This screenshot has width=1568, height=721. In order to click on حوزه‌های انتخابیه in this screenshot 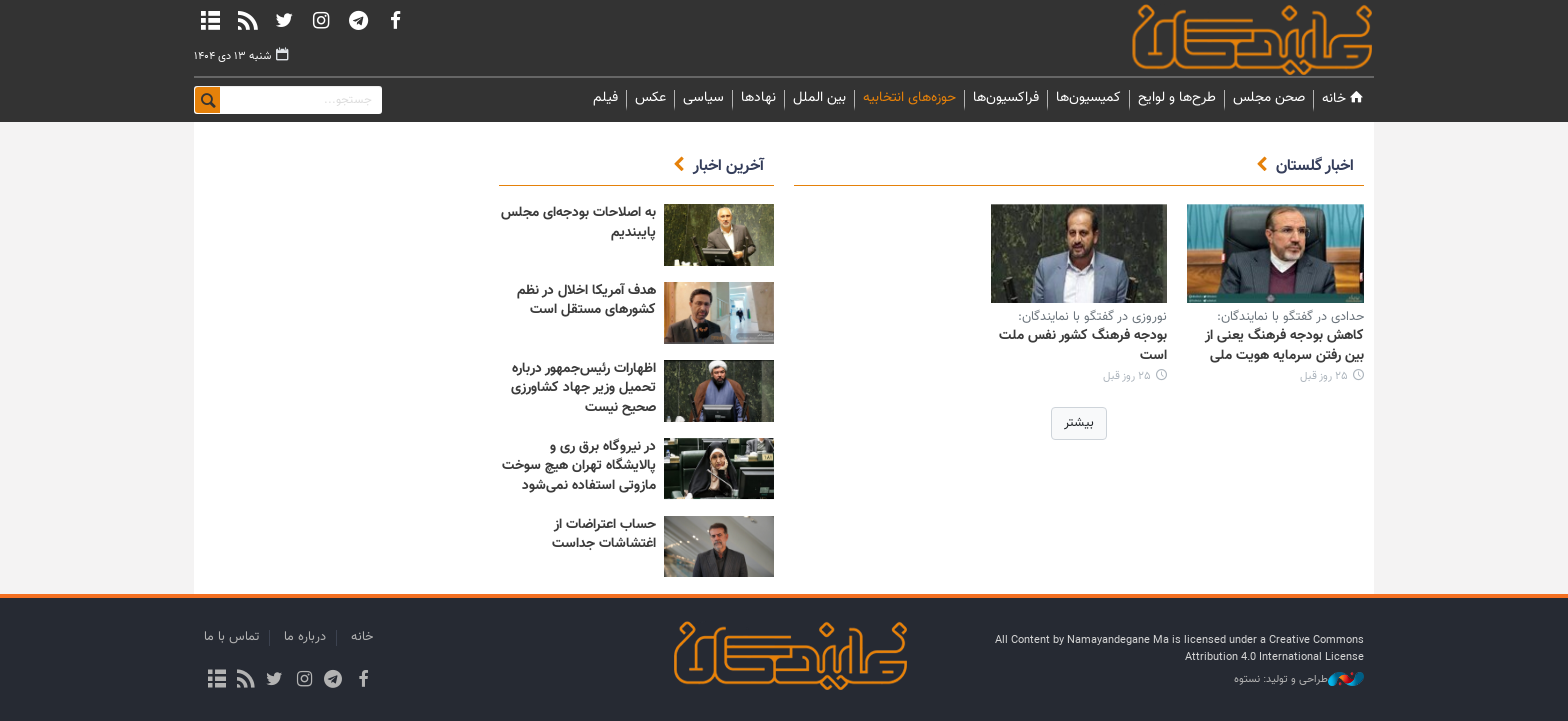, I will do `click(909, 98)`.